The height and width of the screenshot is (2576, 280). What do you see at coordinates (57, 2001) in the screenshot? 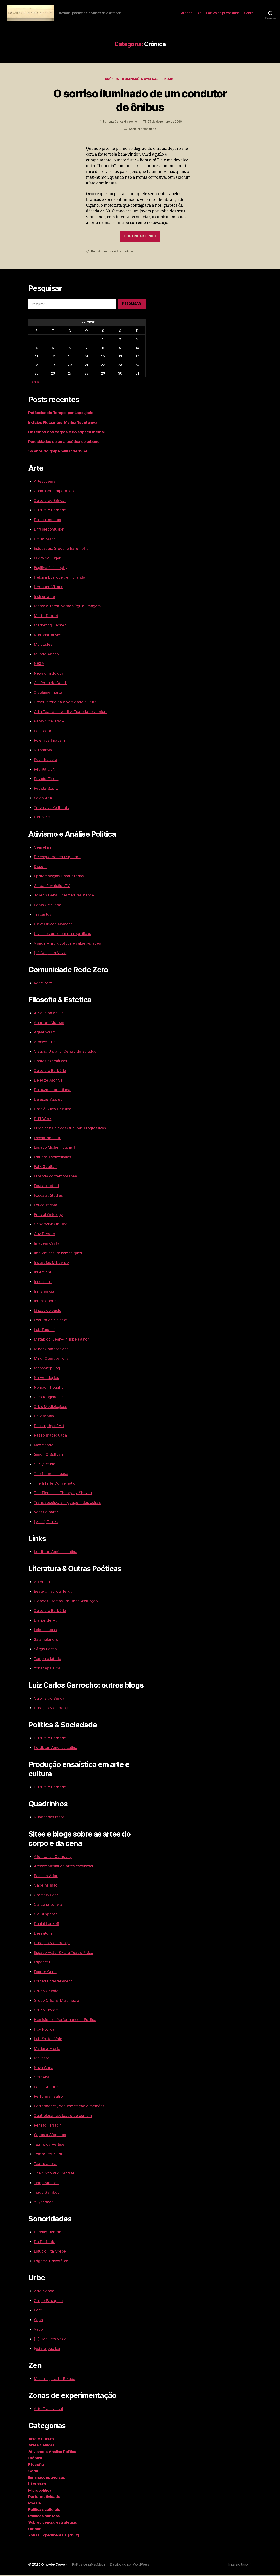
I see `Grupo Officina Multimédia` at bounding box center [57, 2001].